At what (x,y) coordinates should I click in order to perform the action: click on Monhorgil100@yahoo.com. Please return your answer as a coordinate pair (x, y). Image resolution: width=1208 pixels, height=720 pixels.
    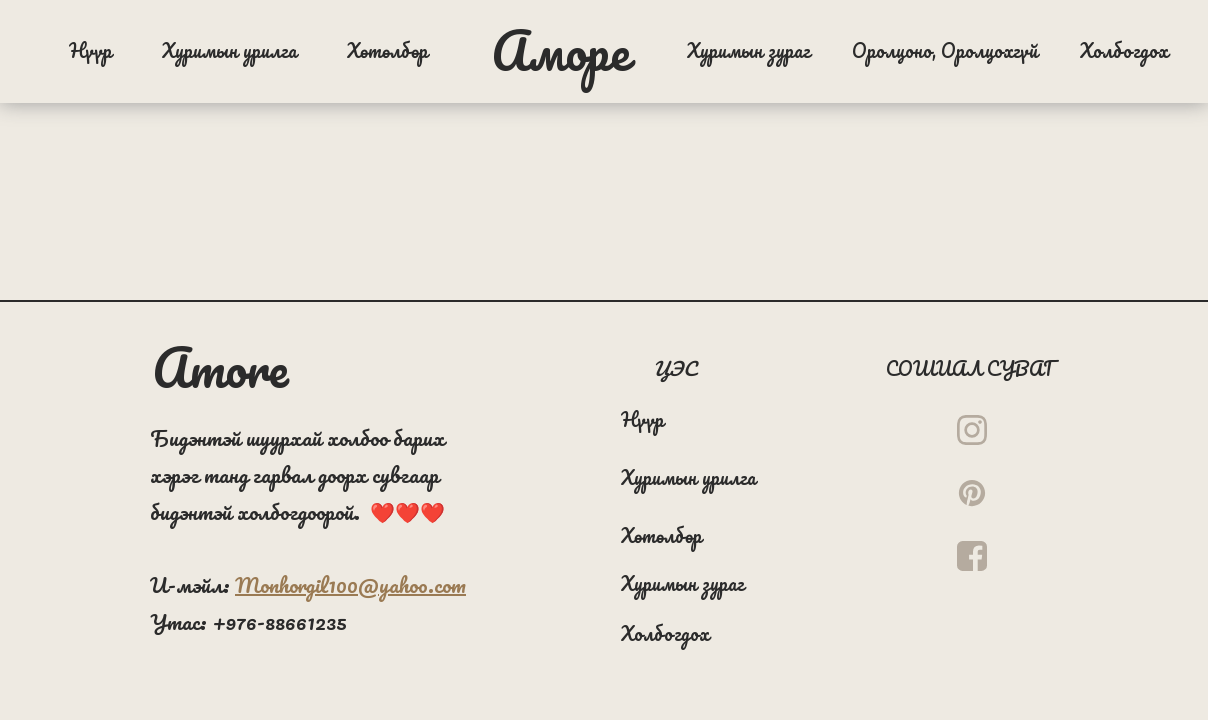
    Looking at the image, I should click on (350, 584).